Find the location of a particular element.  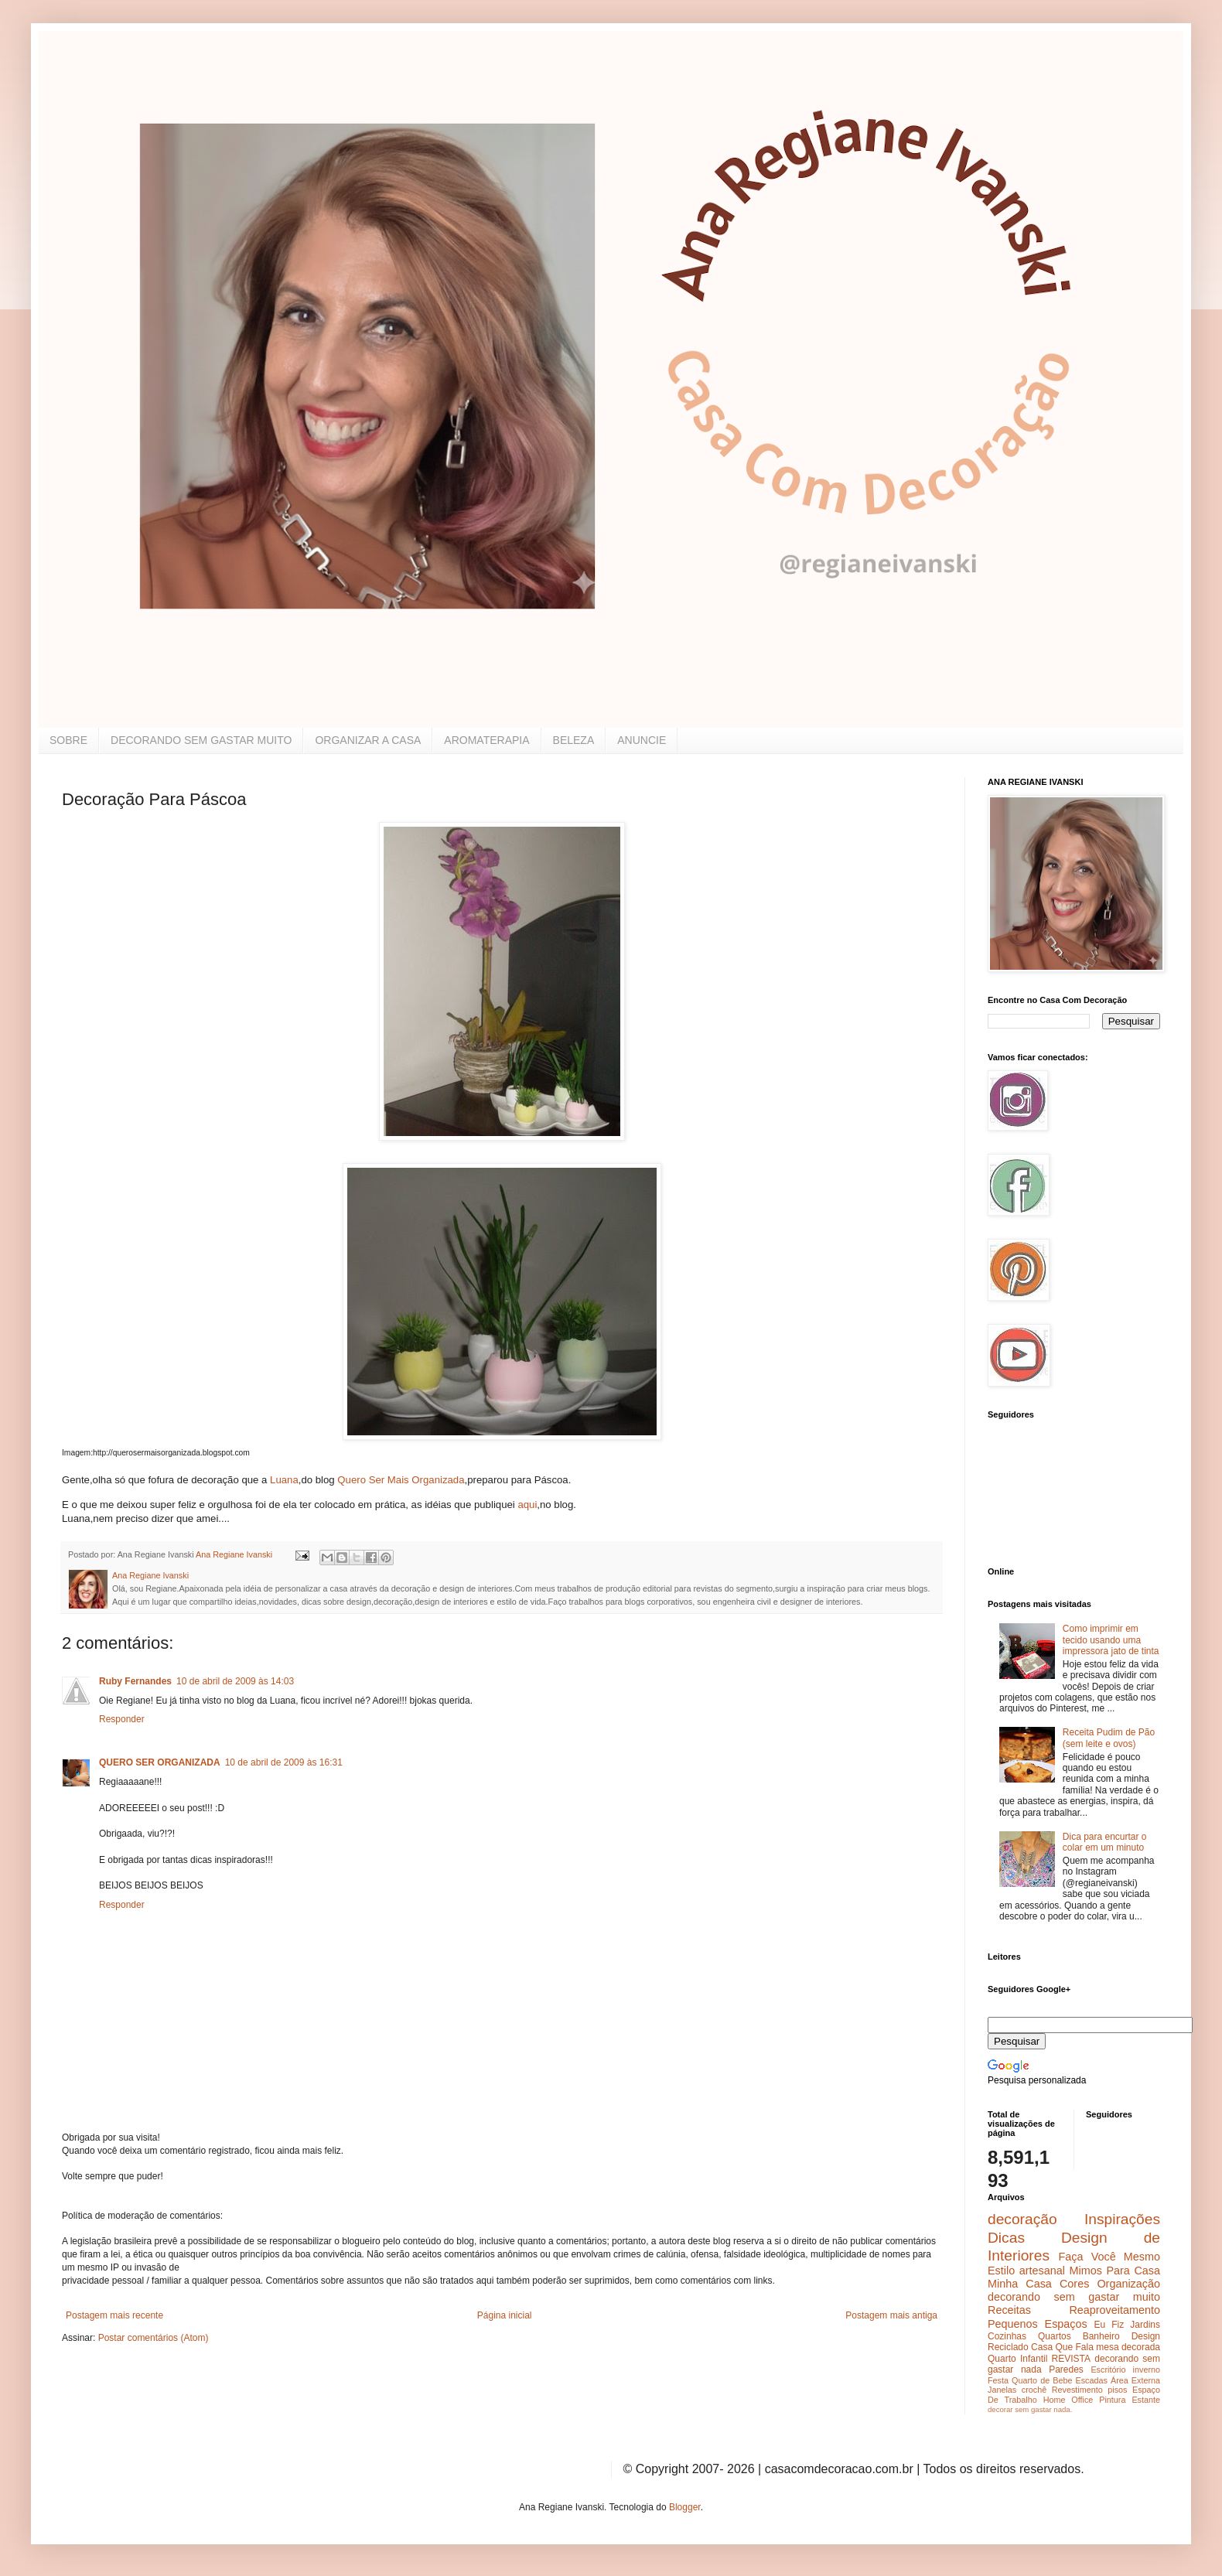

REVISTA is located at coordinates (1071, 2358).